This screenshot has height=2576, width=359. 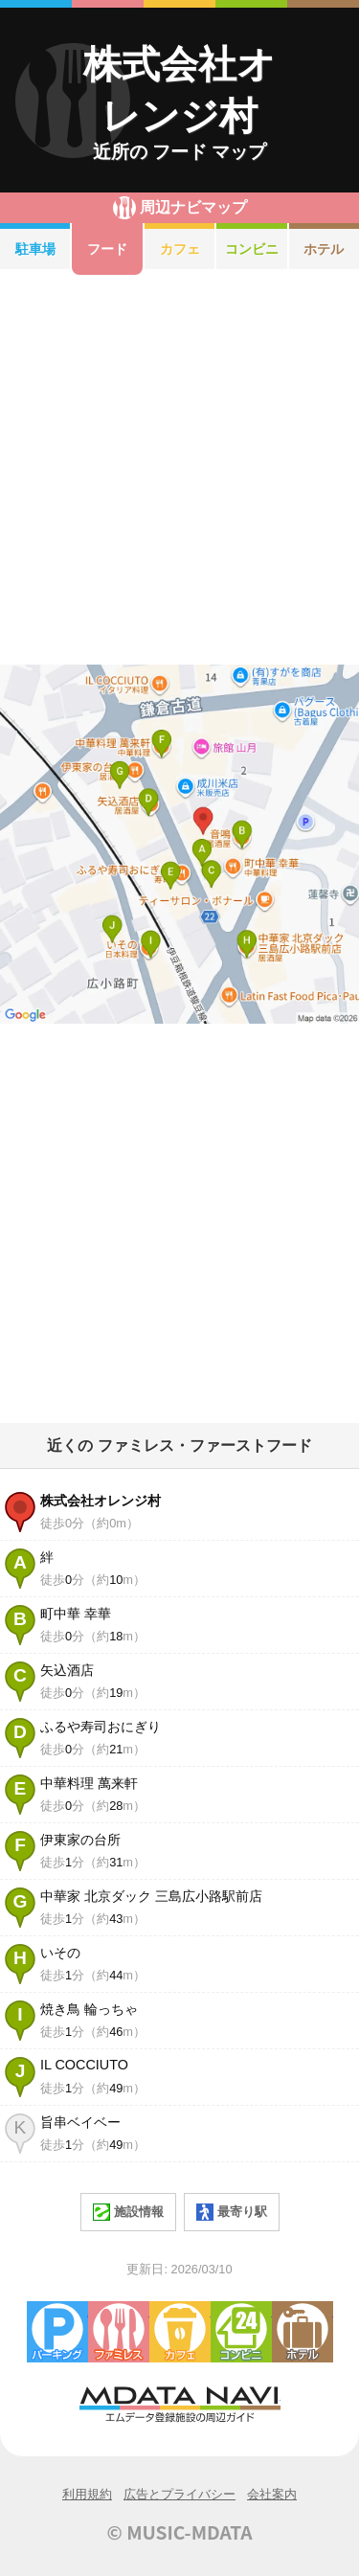 What do you see at coordinates (57, 2331) in the screenshot?
I see `駐車場・コインパーキング` at bounding box center [57, 2331].